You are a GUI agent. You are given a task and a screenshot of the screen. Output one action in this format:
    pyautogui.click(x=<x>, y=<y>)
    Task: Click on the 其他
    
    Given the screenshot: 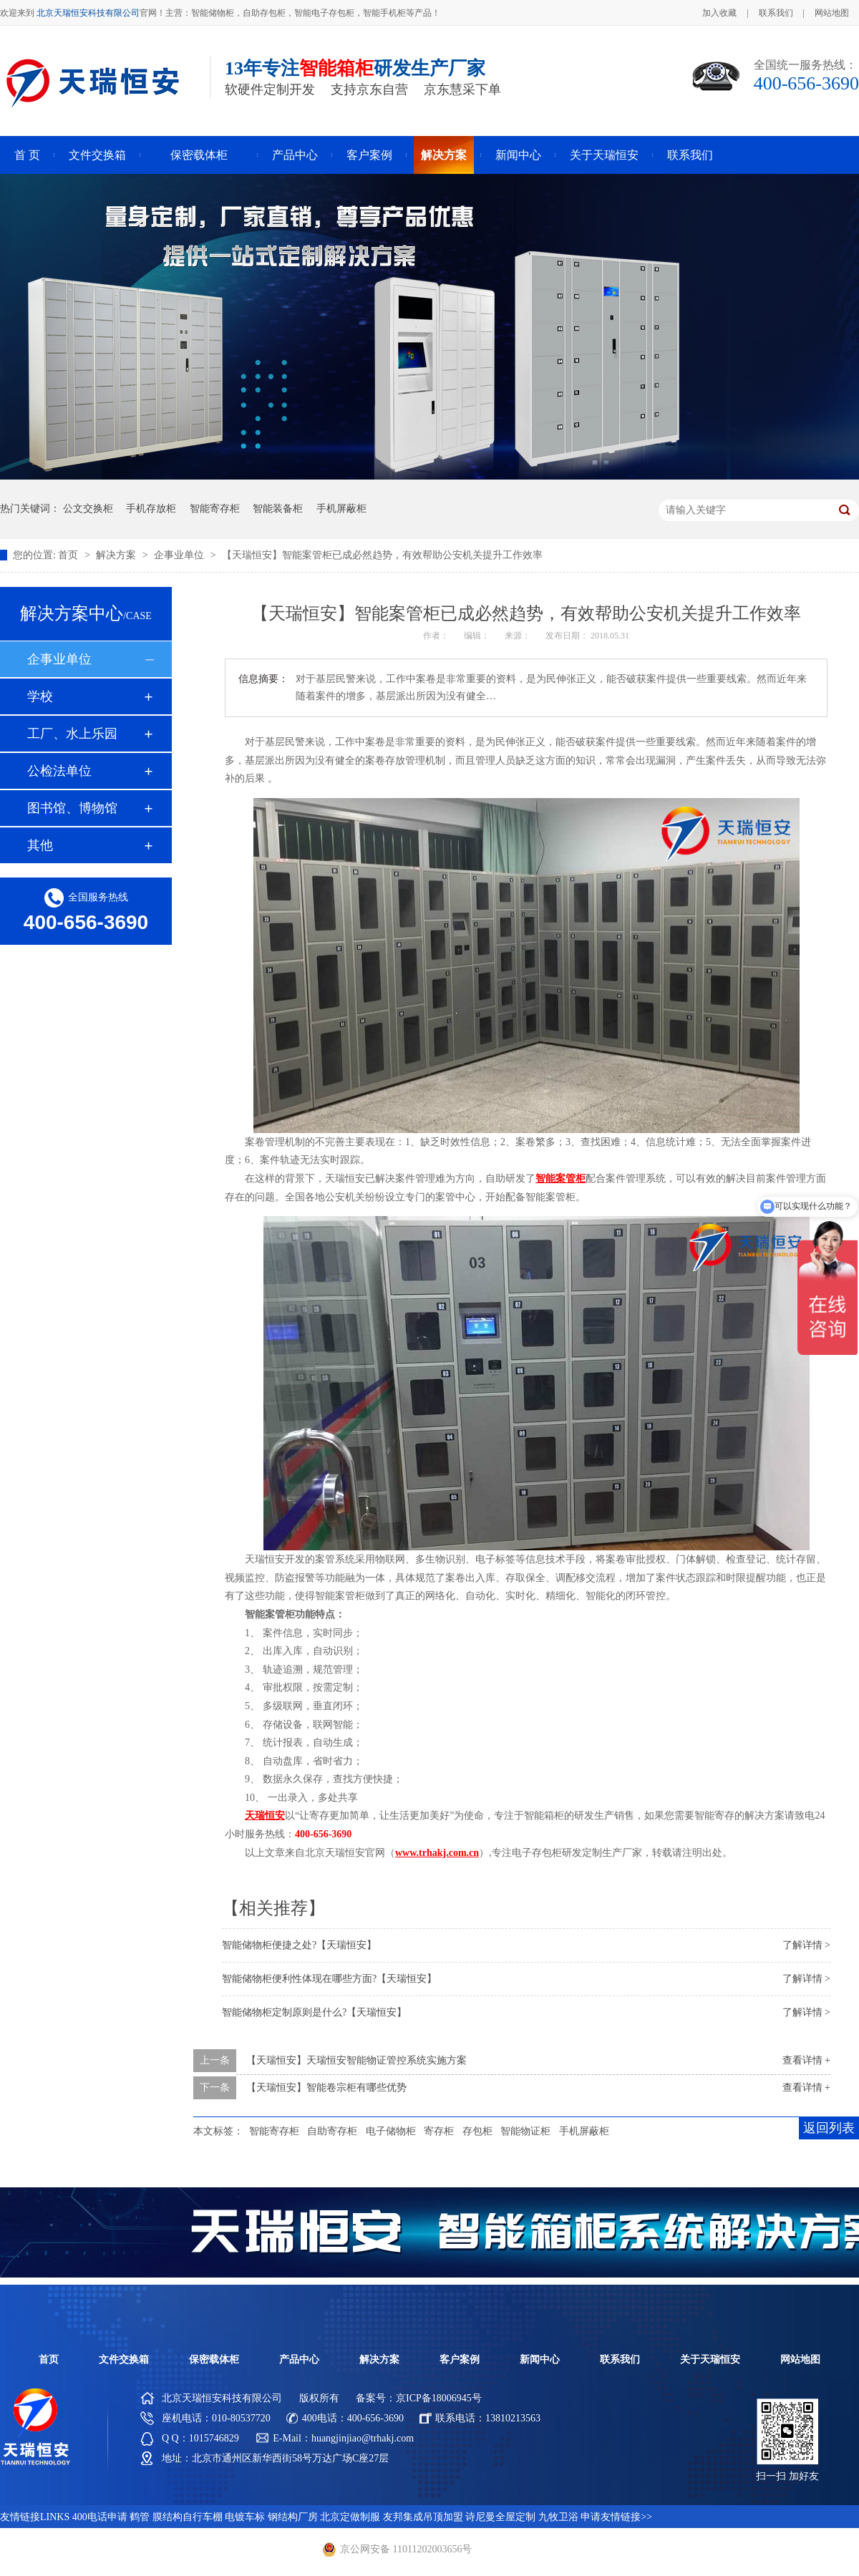 What is the action you would take?
    pyautogui.click(x=40, y=845)
    